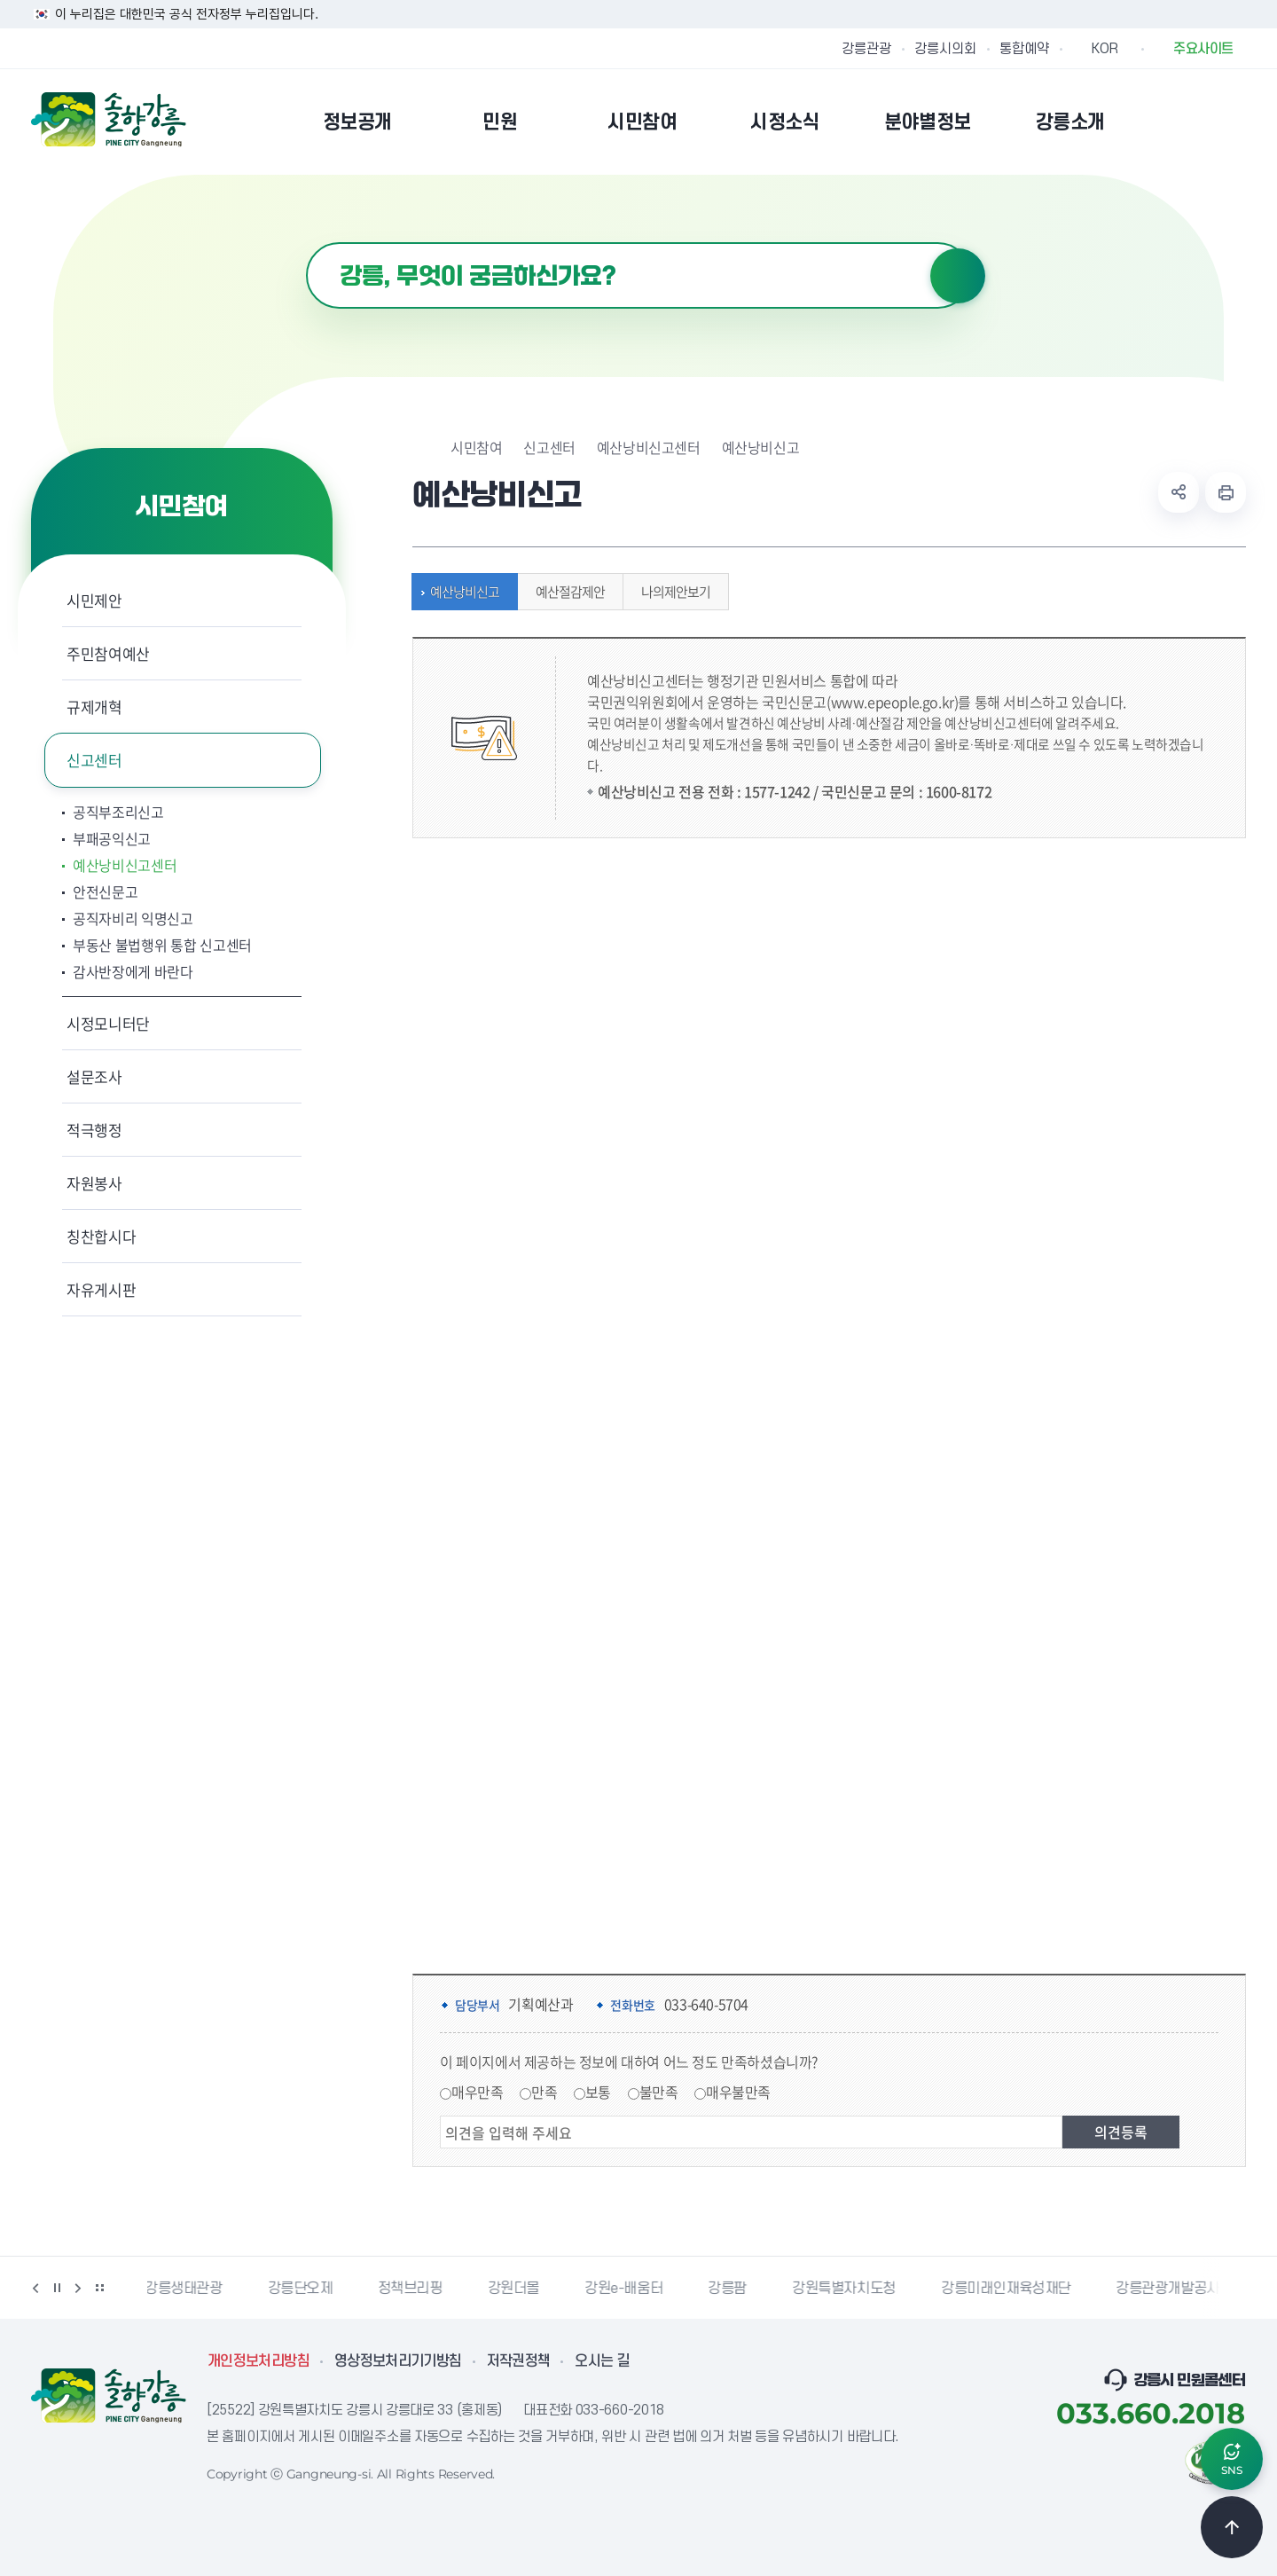 Image resolution: width=1277 pixels, height=2576 pixels. What do you see at coordinates (460, 591) in the screenshot?
I see `예산낭비신고` at bounding box center [460, 591].